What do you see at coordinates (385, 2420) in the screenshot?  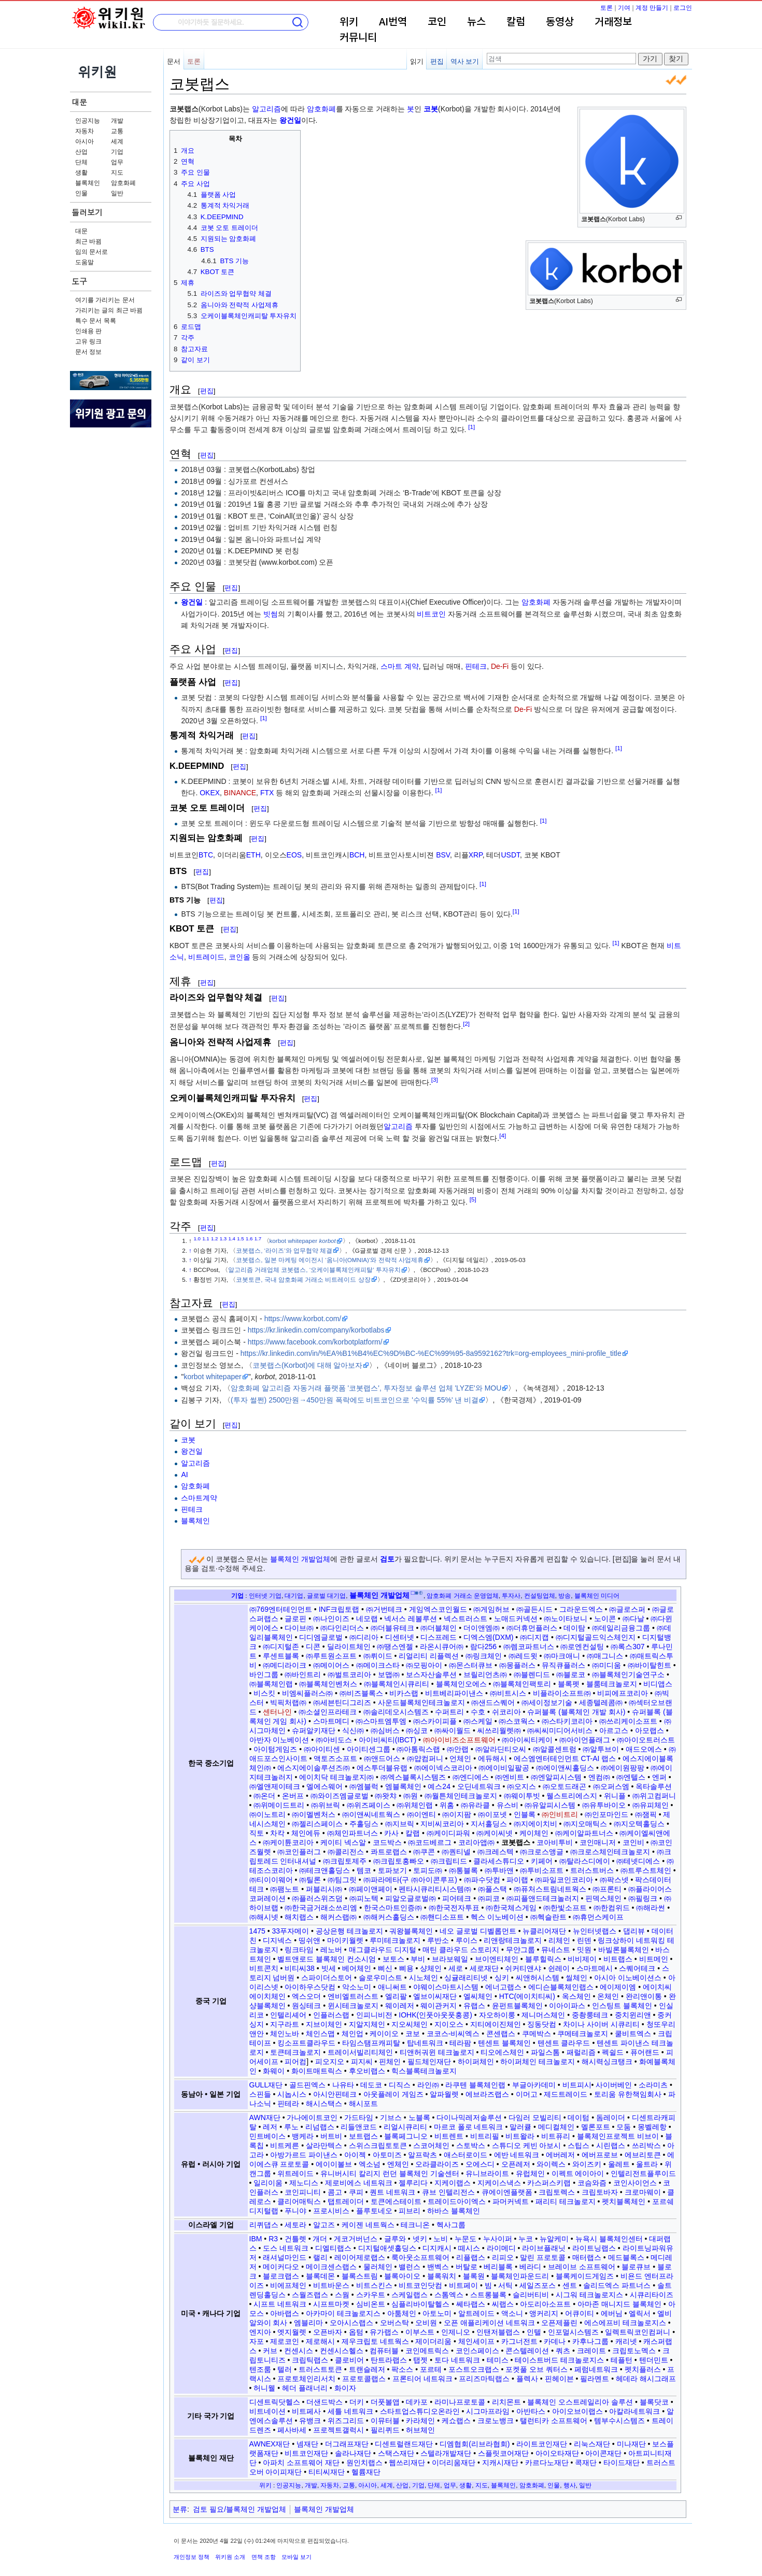 I see `이뮤터블` at bounding box center [385, 2420].